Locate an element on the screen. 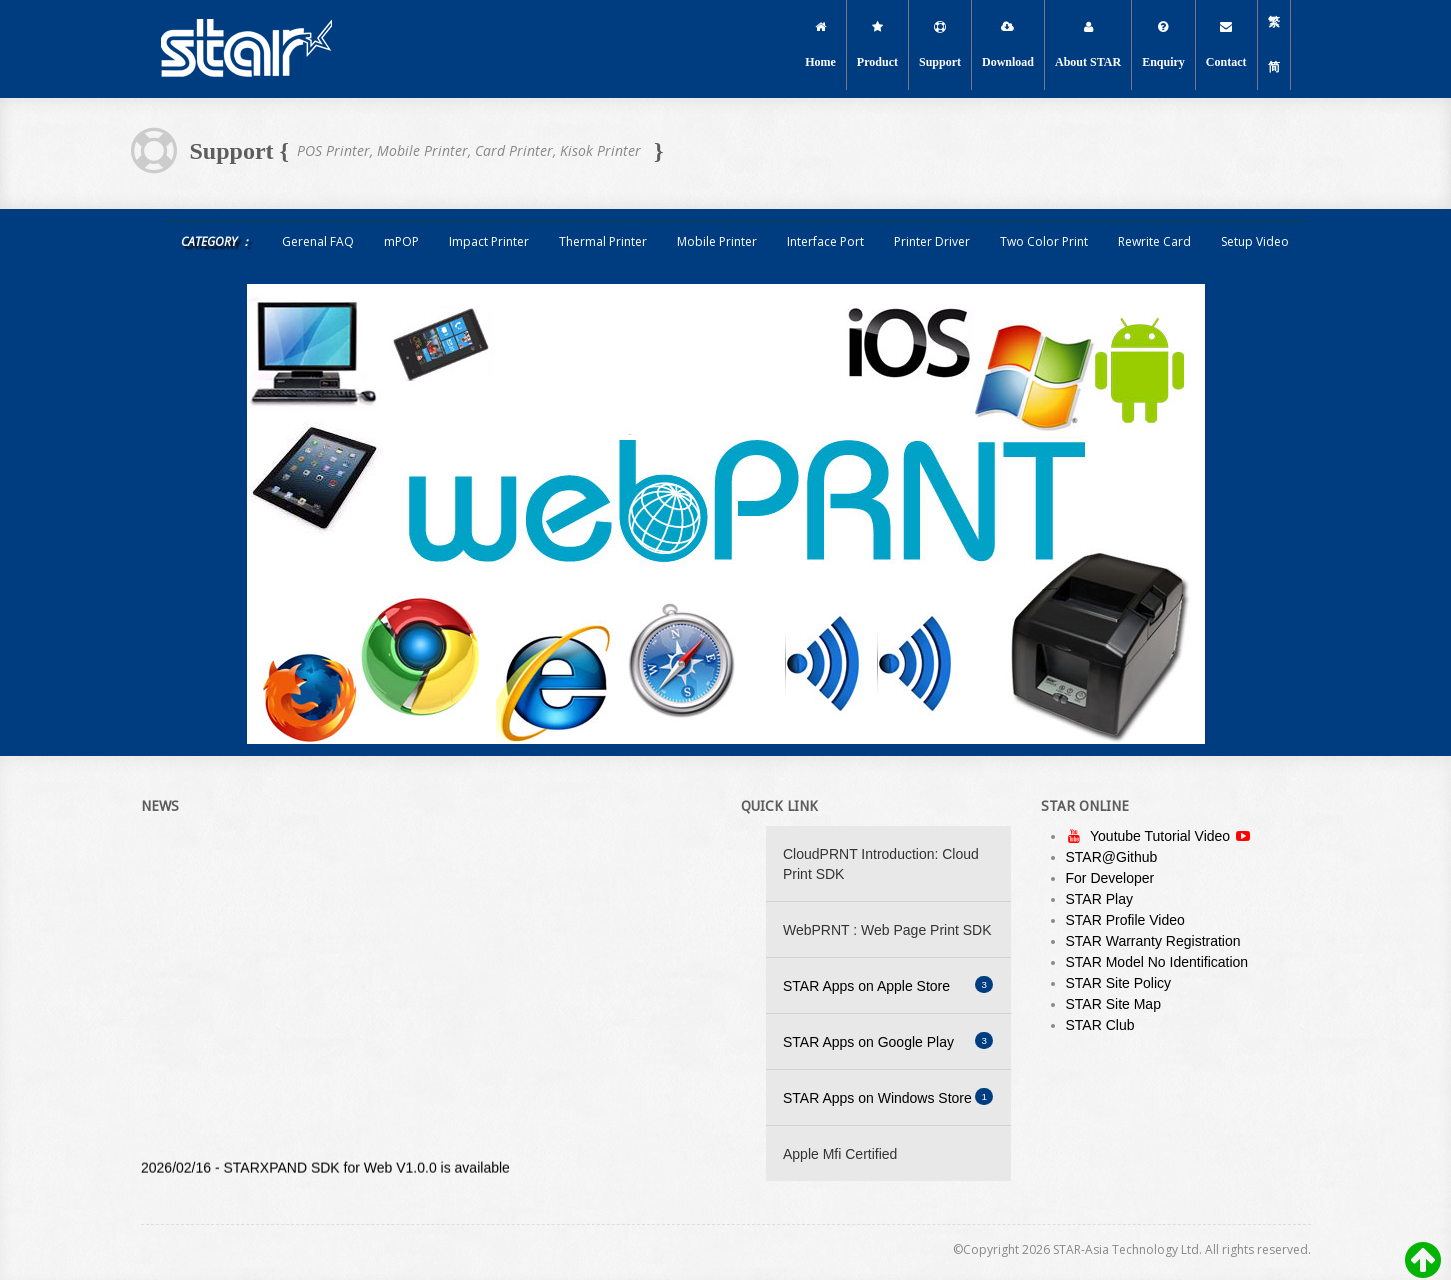 This screenshot has width=1451, height=1280. Youtube Tutorial Video is located at coordinates (1162, 836).